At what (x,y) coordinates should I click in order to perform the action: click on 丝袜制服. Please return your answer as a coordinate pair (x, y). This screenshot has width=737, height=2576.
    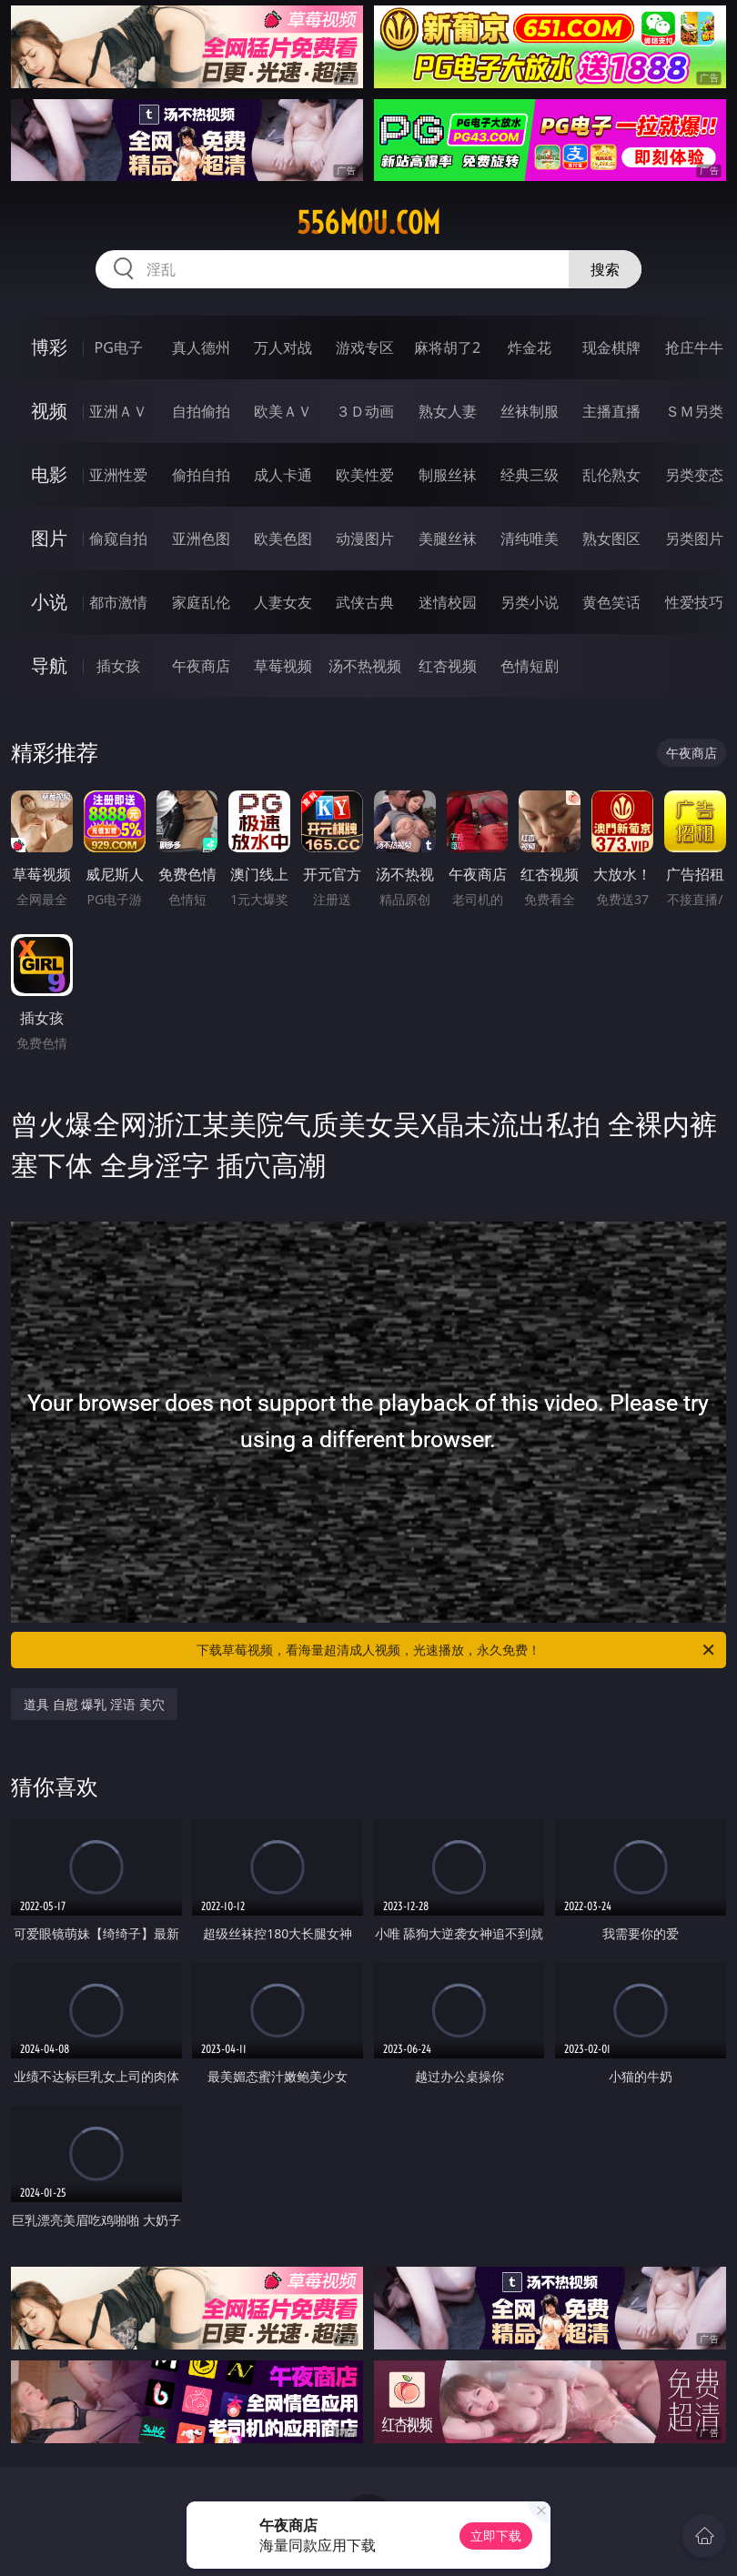
    Looking at the image, I should click on (529, 411).